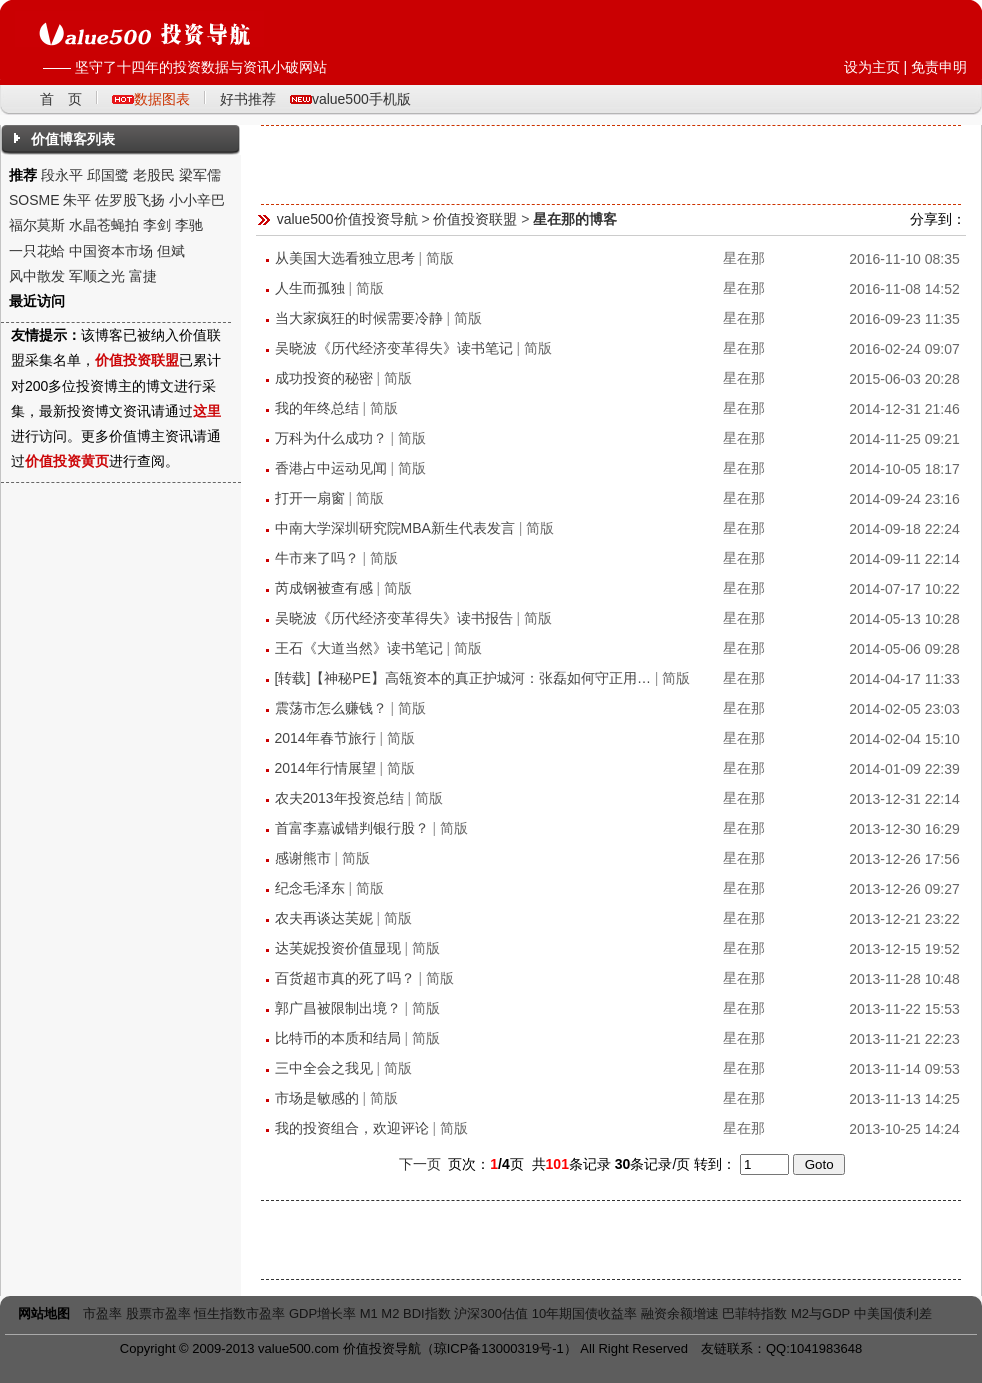 This screenshot has height=1383, width=982. Describe the element at coordinates (171, 251) in the screenshot. I see `但斌` at that location.